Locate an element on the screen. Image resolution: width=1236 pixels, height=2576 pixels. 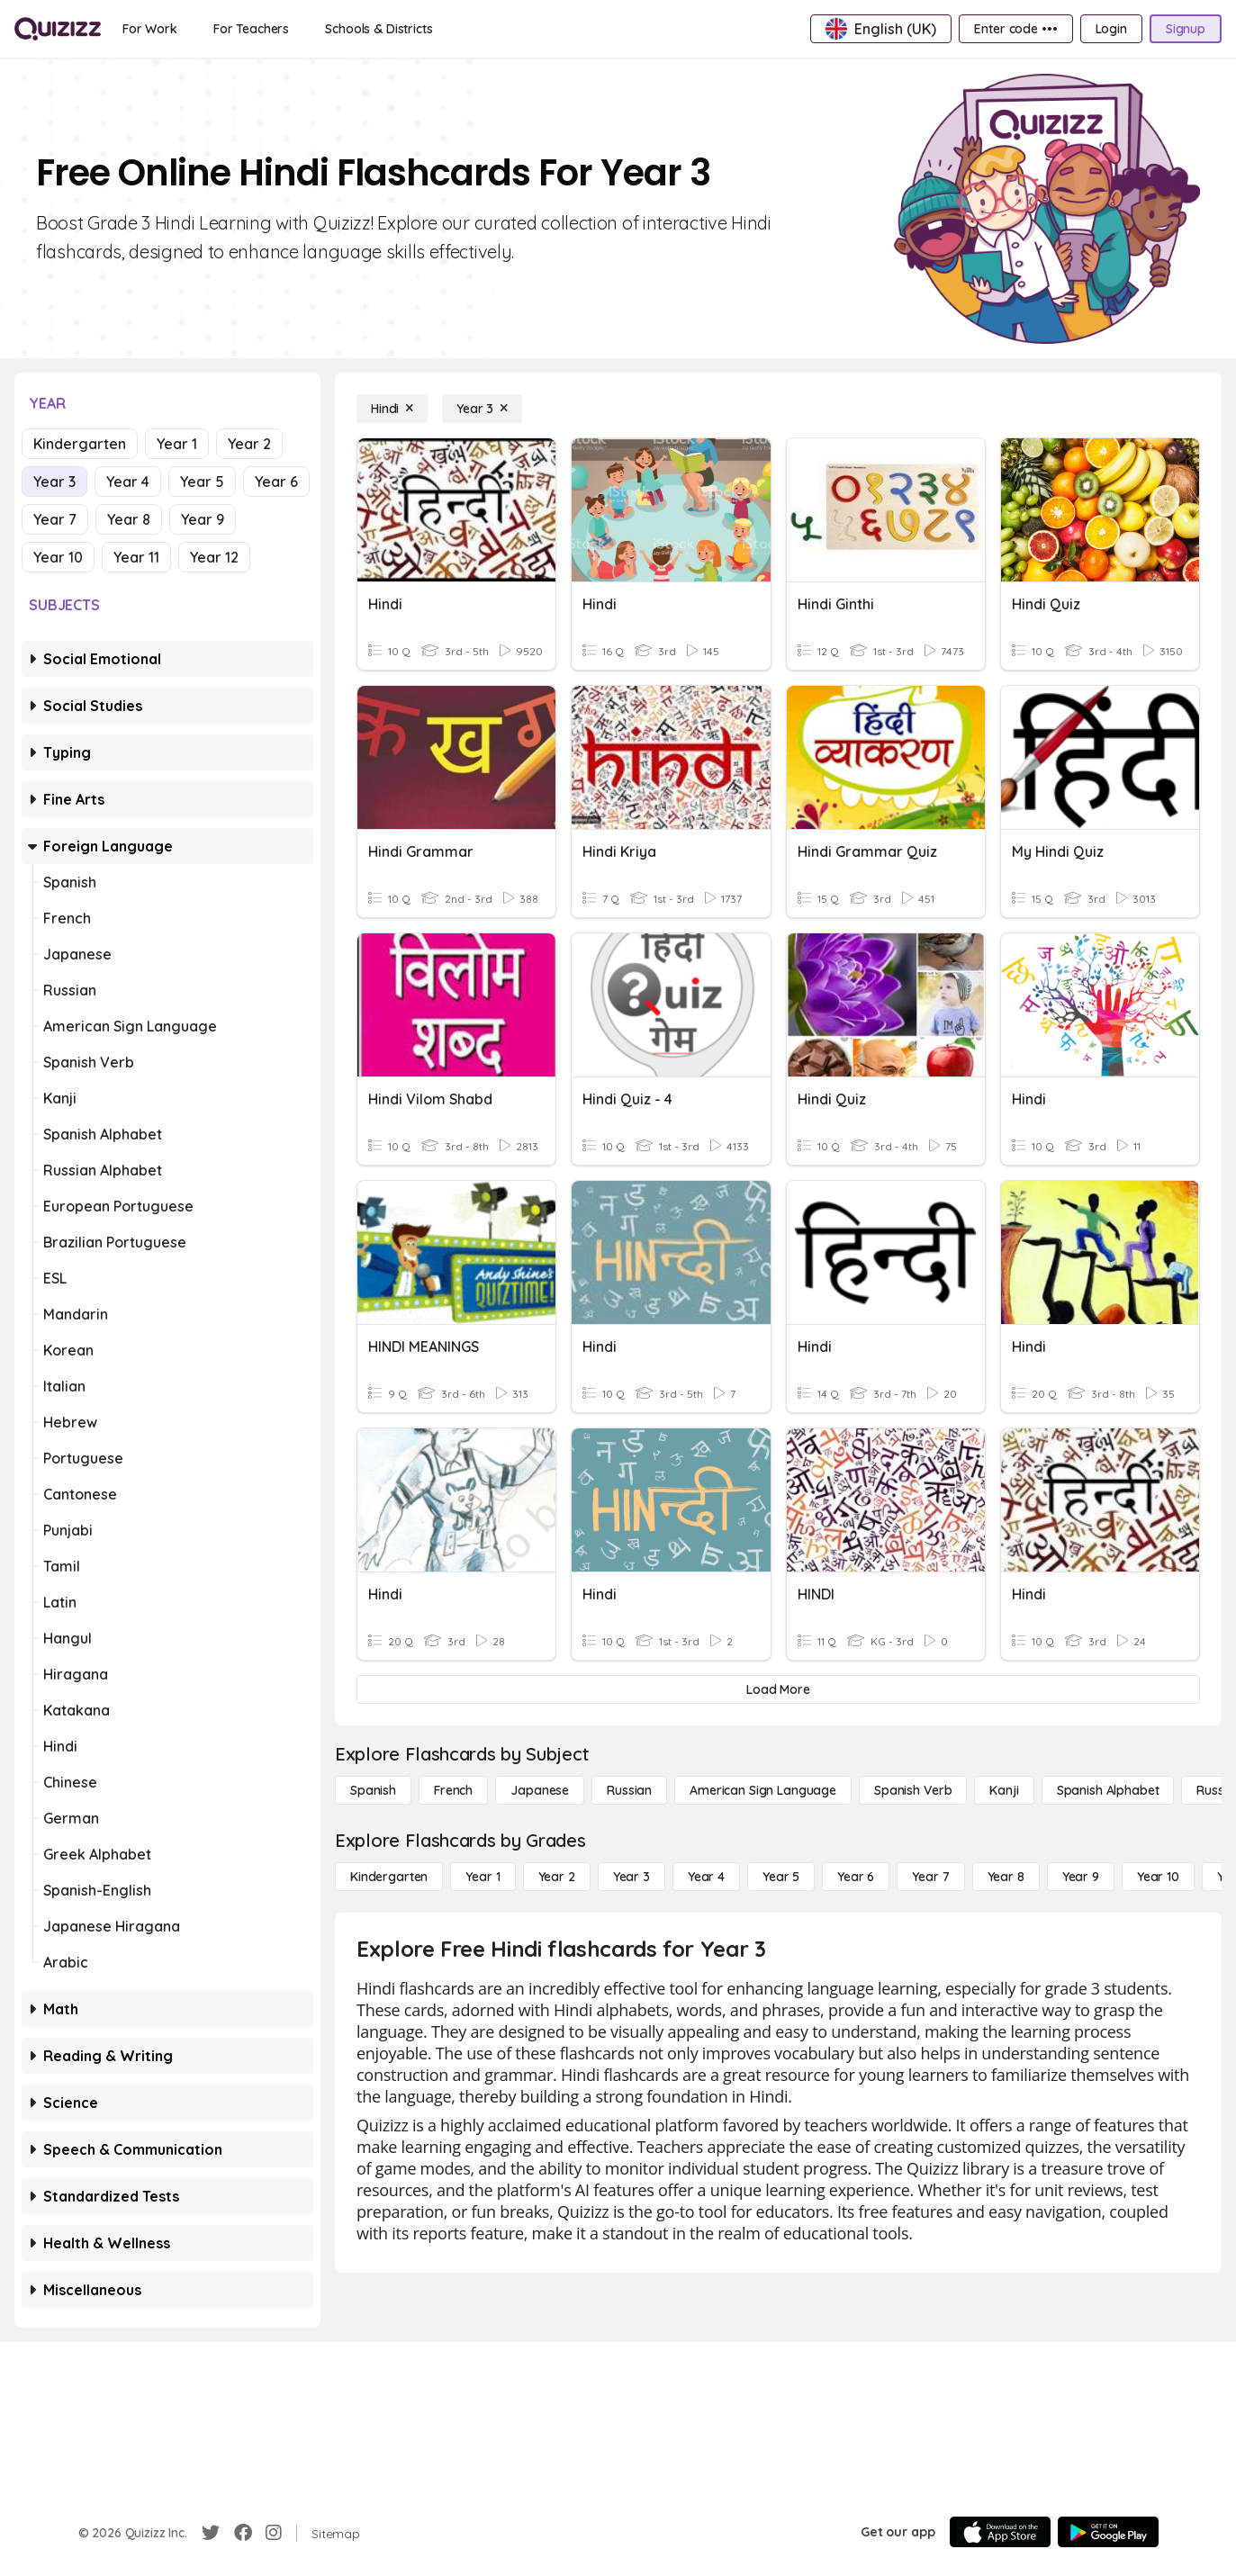
[Instagram] is located at coordinates (274, 2532).